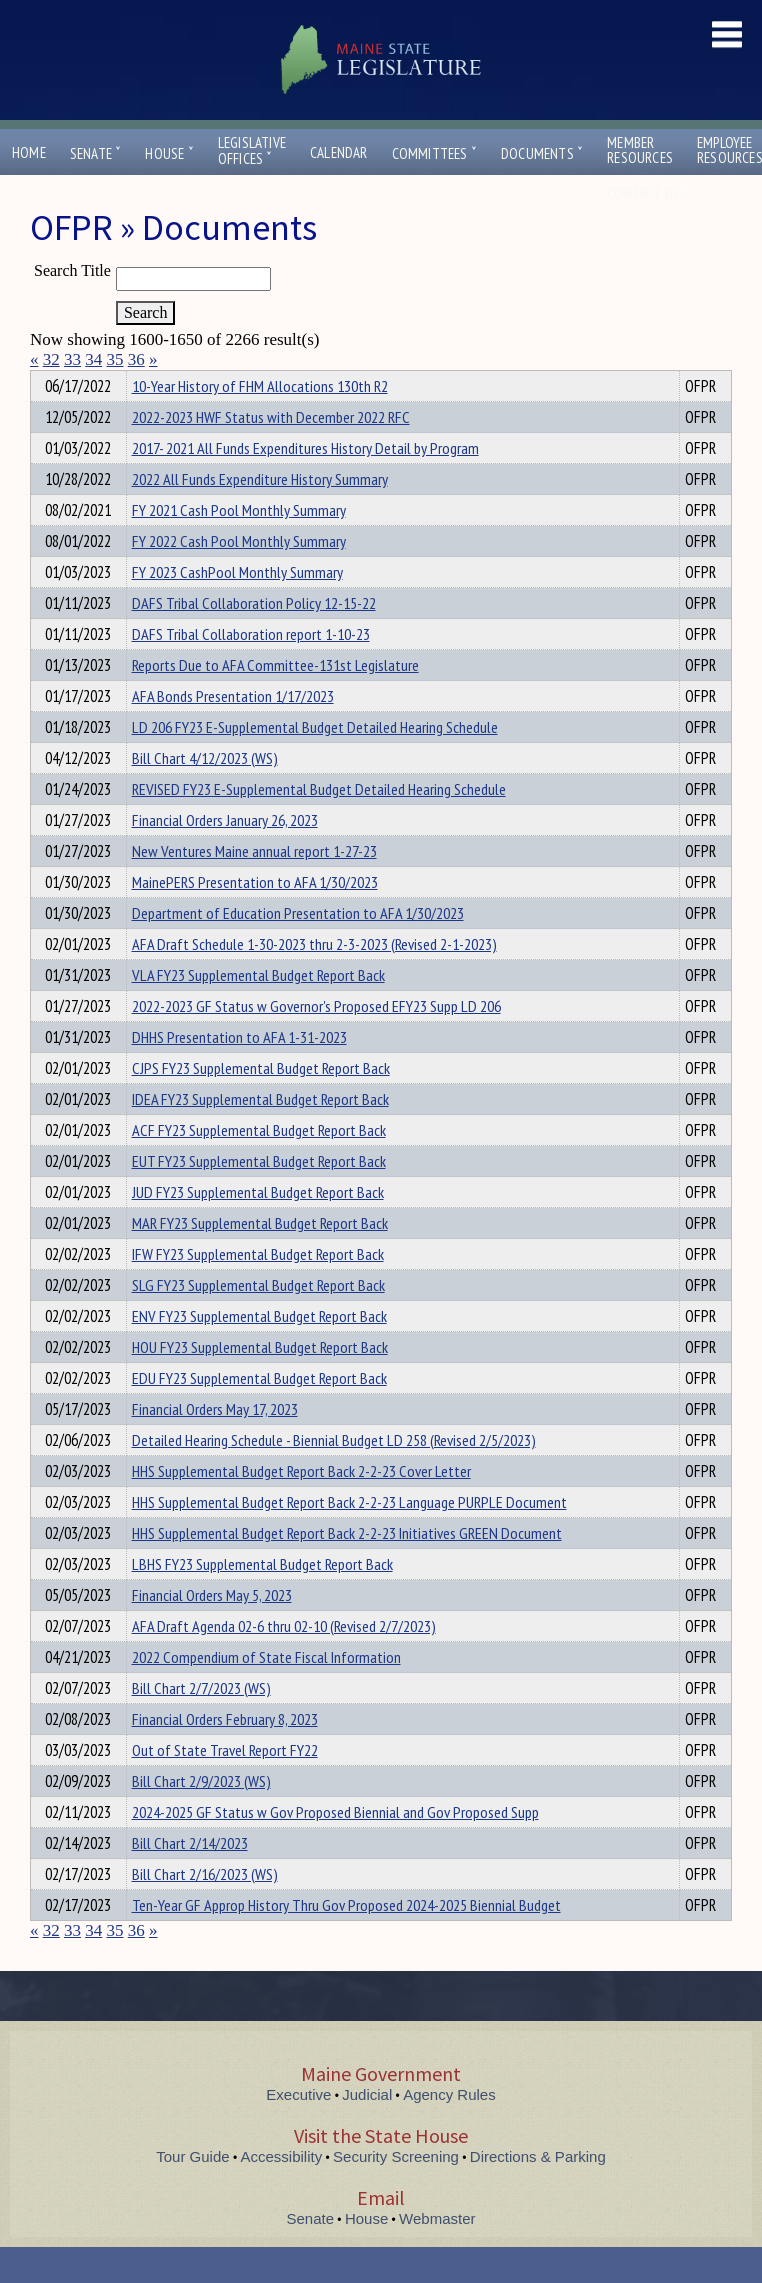 The width and height of the screenshot is (762, 2283). I want to click on 2017- 2021 All Funds Expenditures History Detail by Program, so click(305, 484).